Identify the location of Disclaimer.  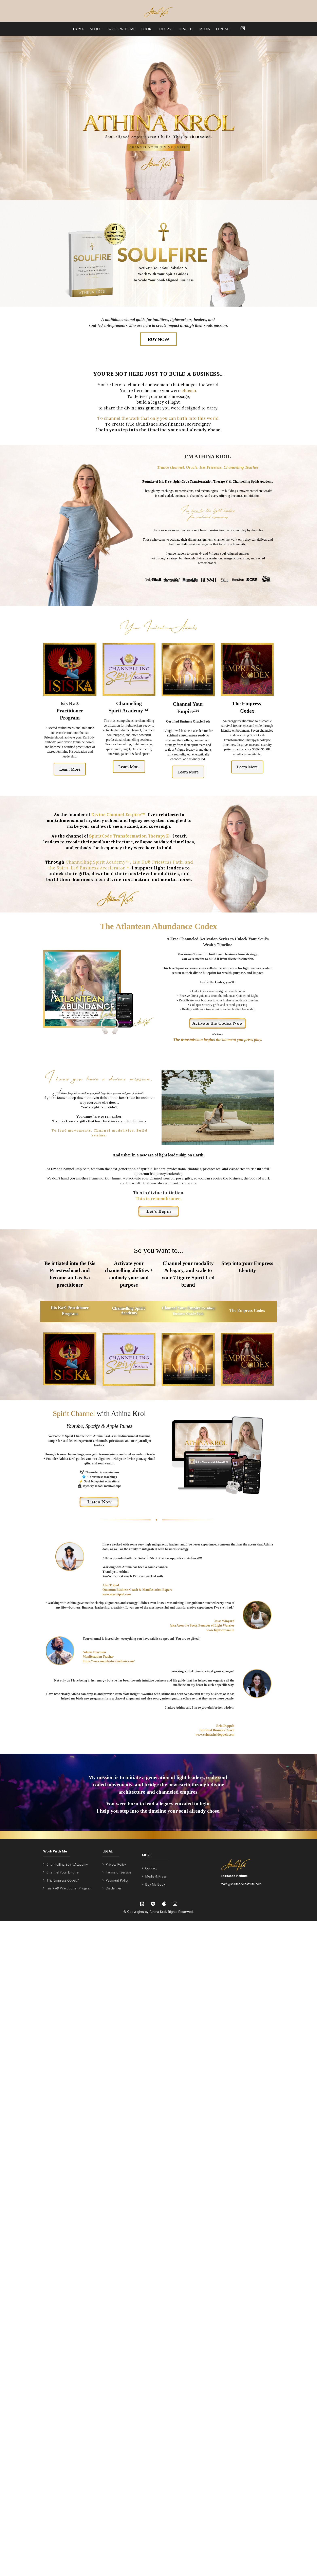
(112, 1888).